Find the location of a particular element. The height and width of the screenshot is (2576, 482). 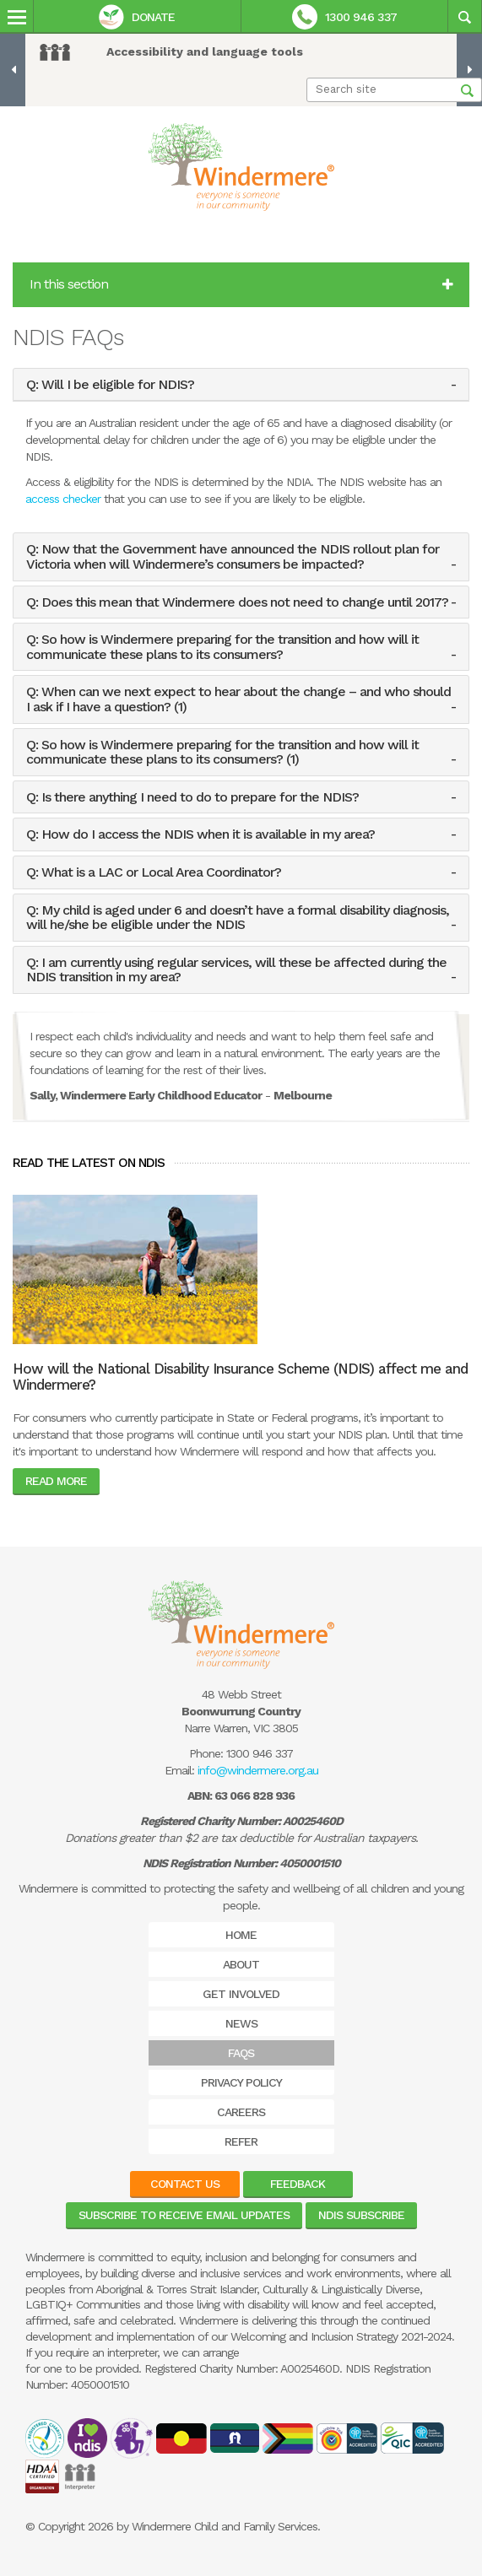

Feedback is located at coordinates (297, 2183).